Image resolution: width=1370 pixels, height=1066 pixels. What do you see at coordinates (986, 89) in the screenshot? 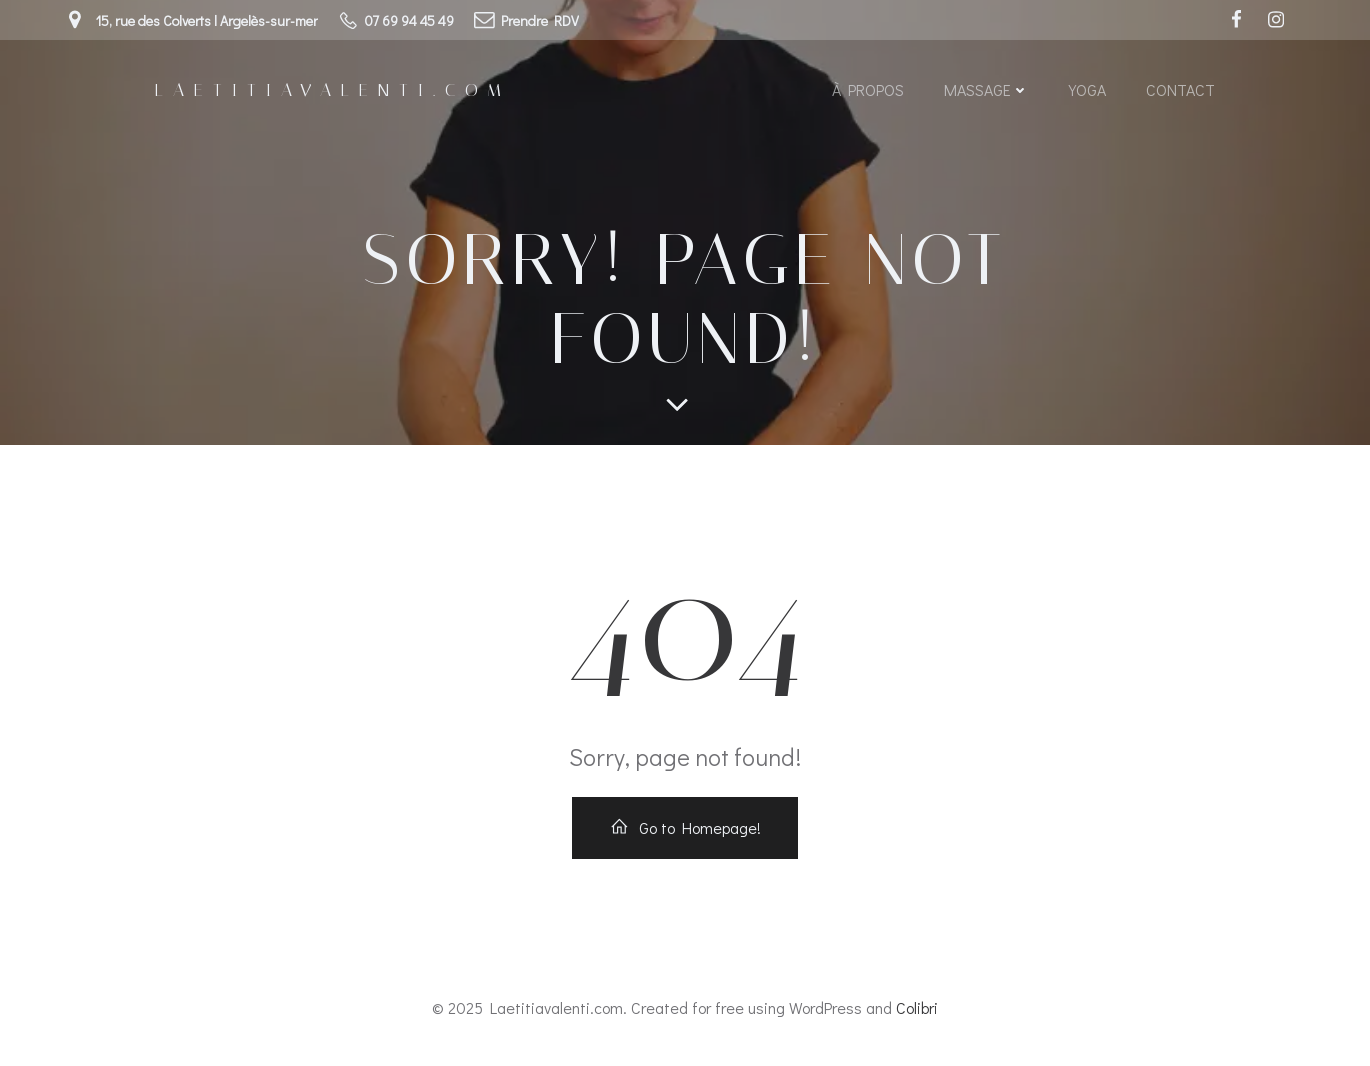
I see `Massage` at bounding box center [986, 89].